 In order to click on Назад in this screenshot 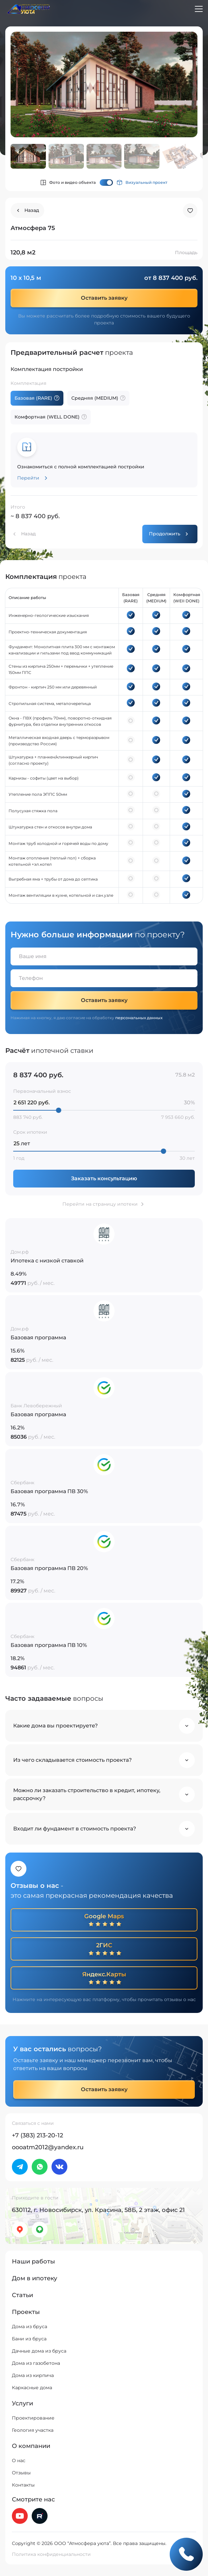, I will do `click(28, 534)`.